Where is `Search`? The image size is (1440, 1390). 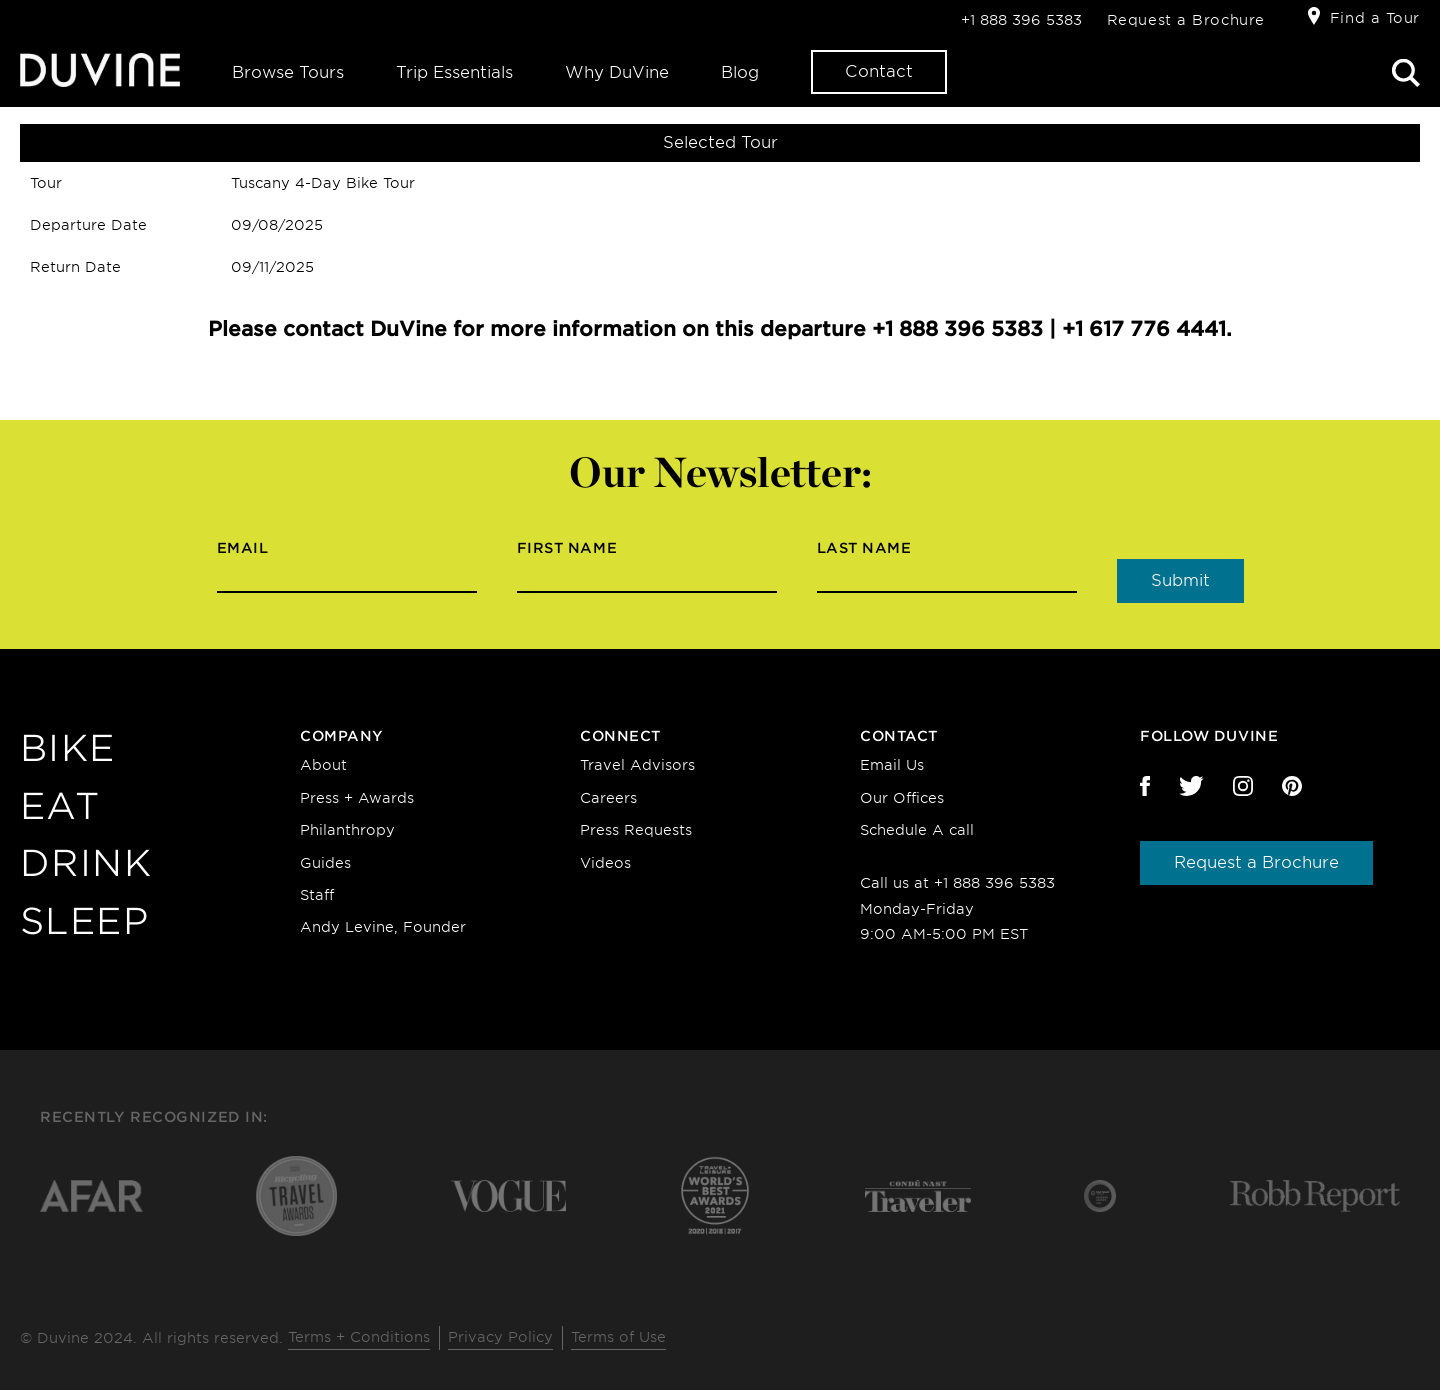 Search is located at coordinates (1406, 73).